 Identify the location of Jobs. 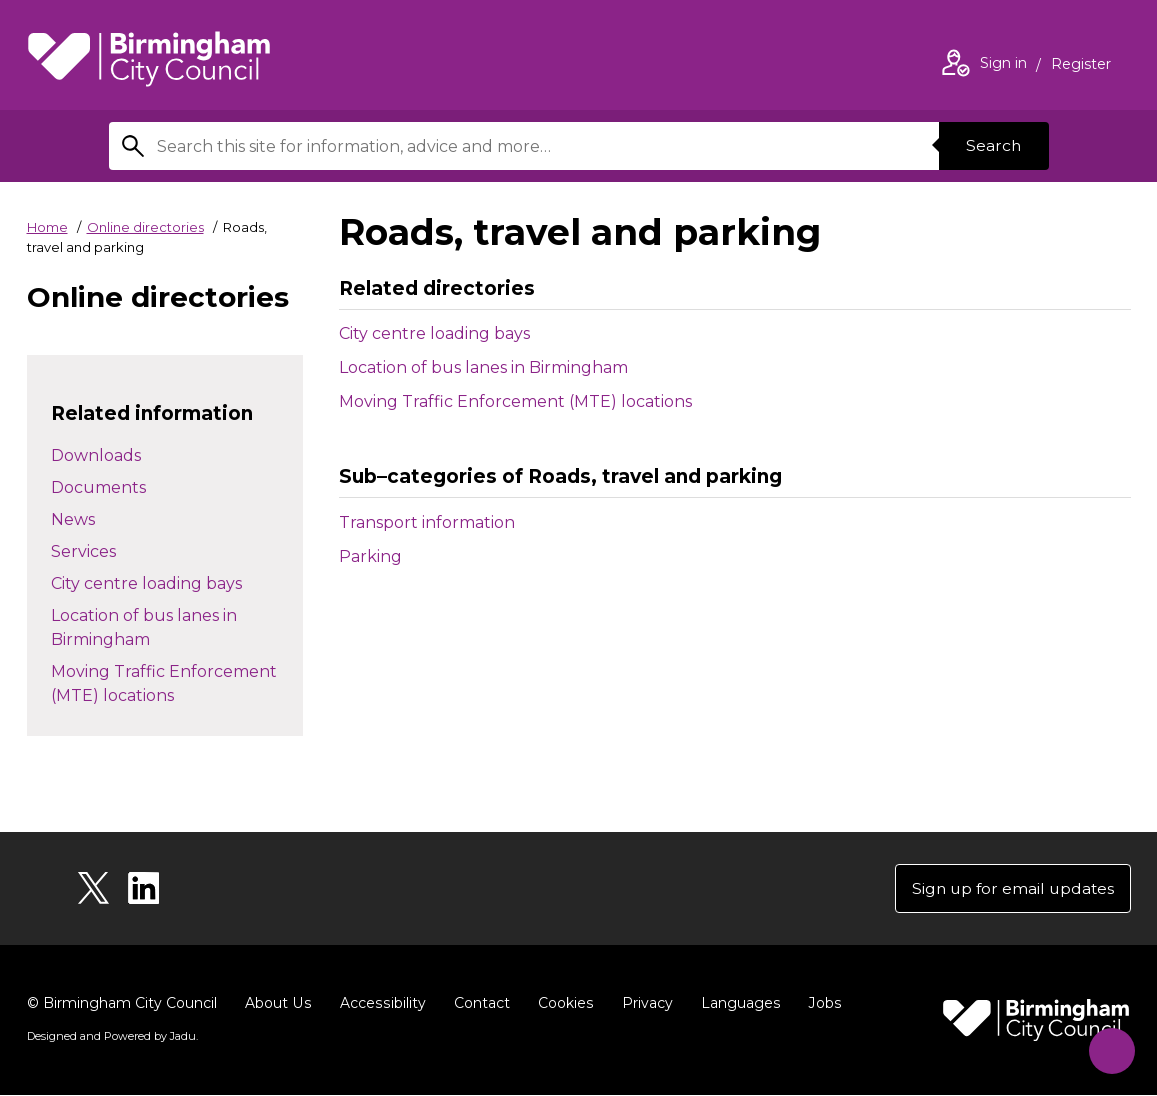
(819, 1004).